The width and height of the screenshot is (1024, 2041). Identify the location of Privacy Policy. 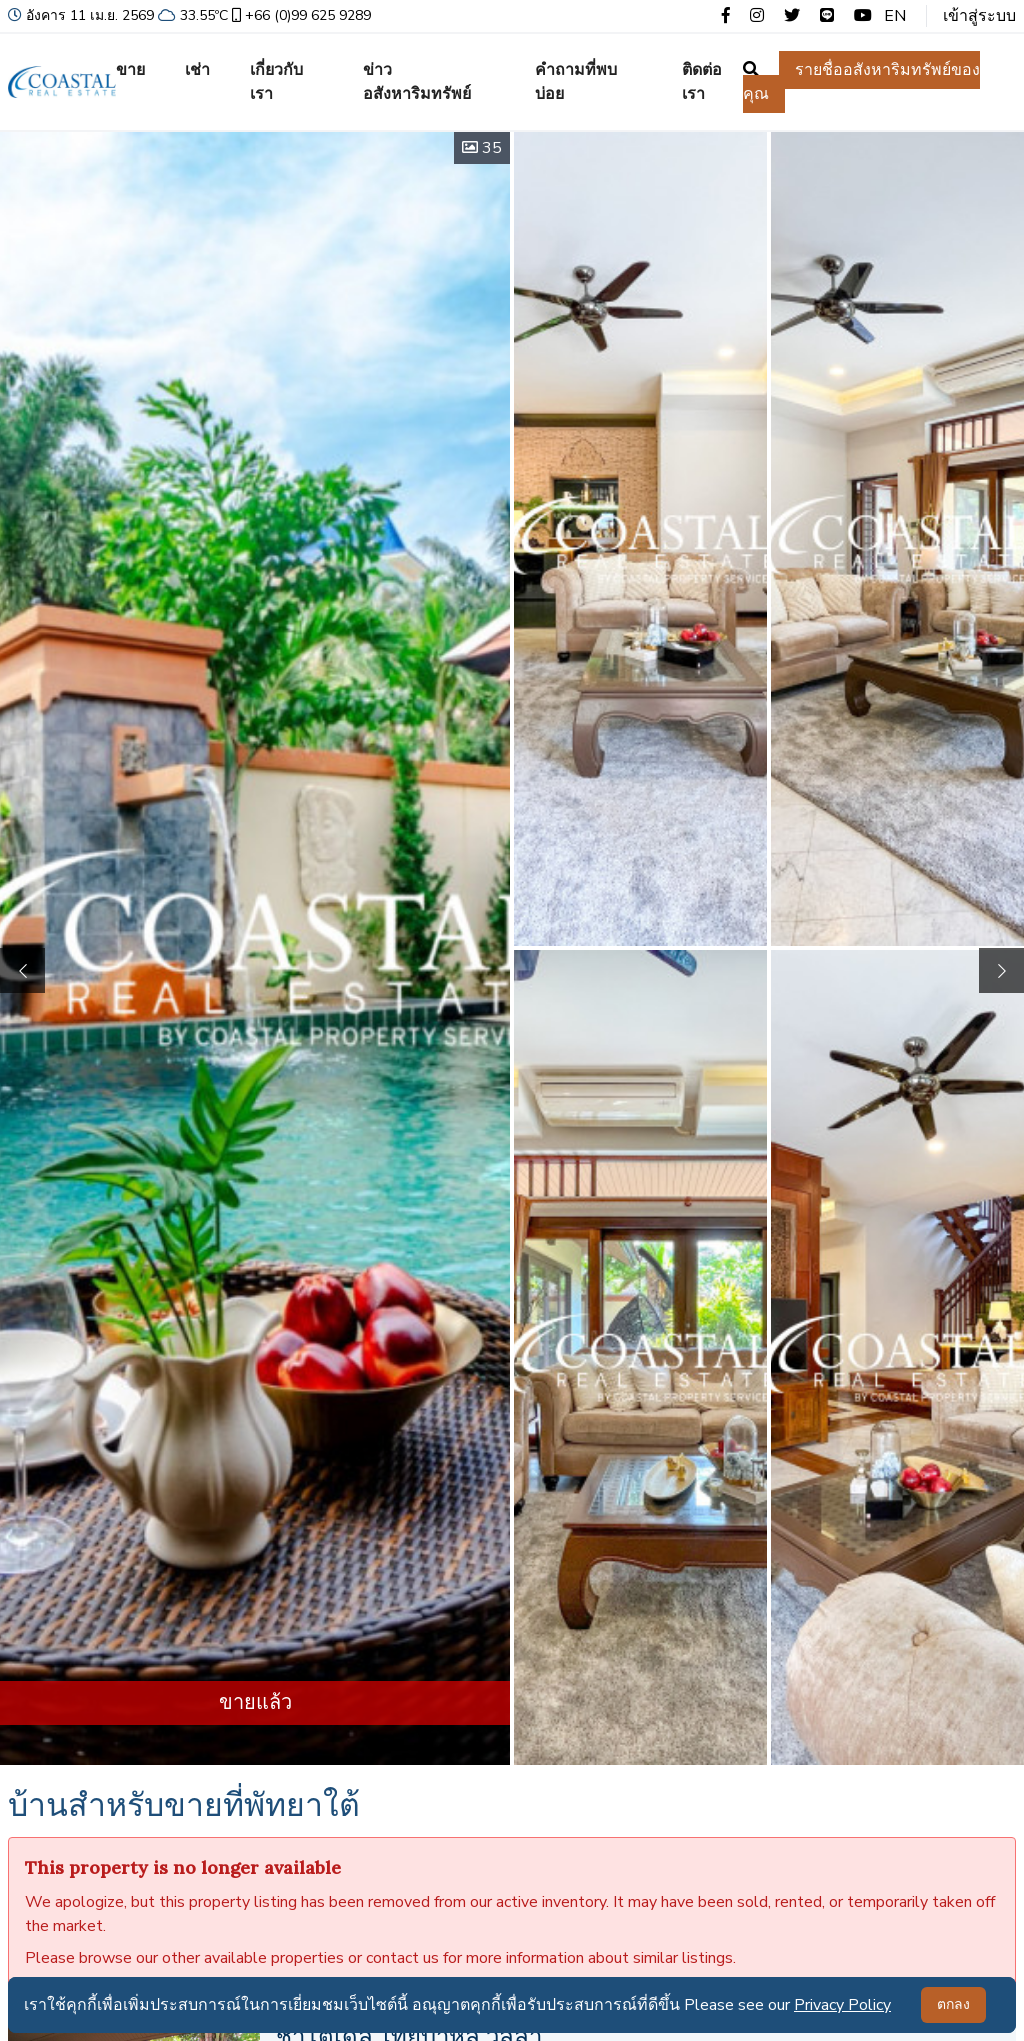
(842, 2005).